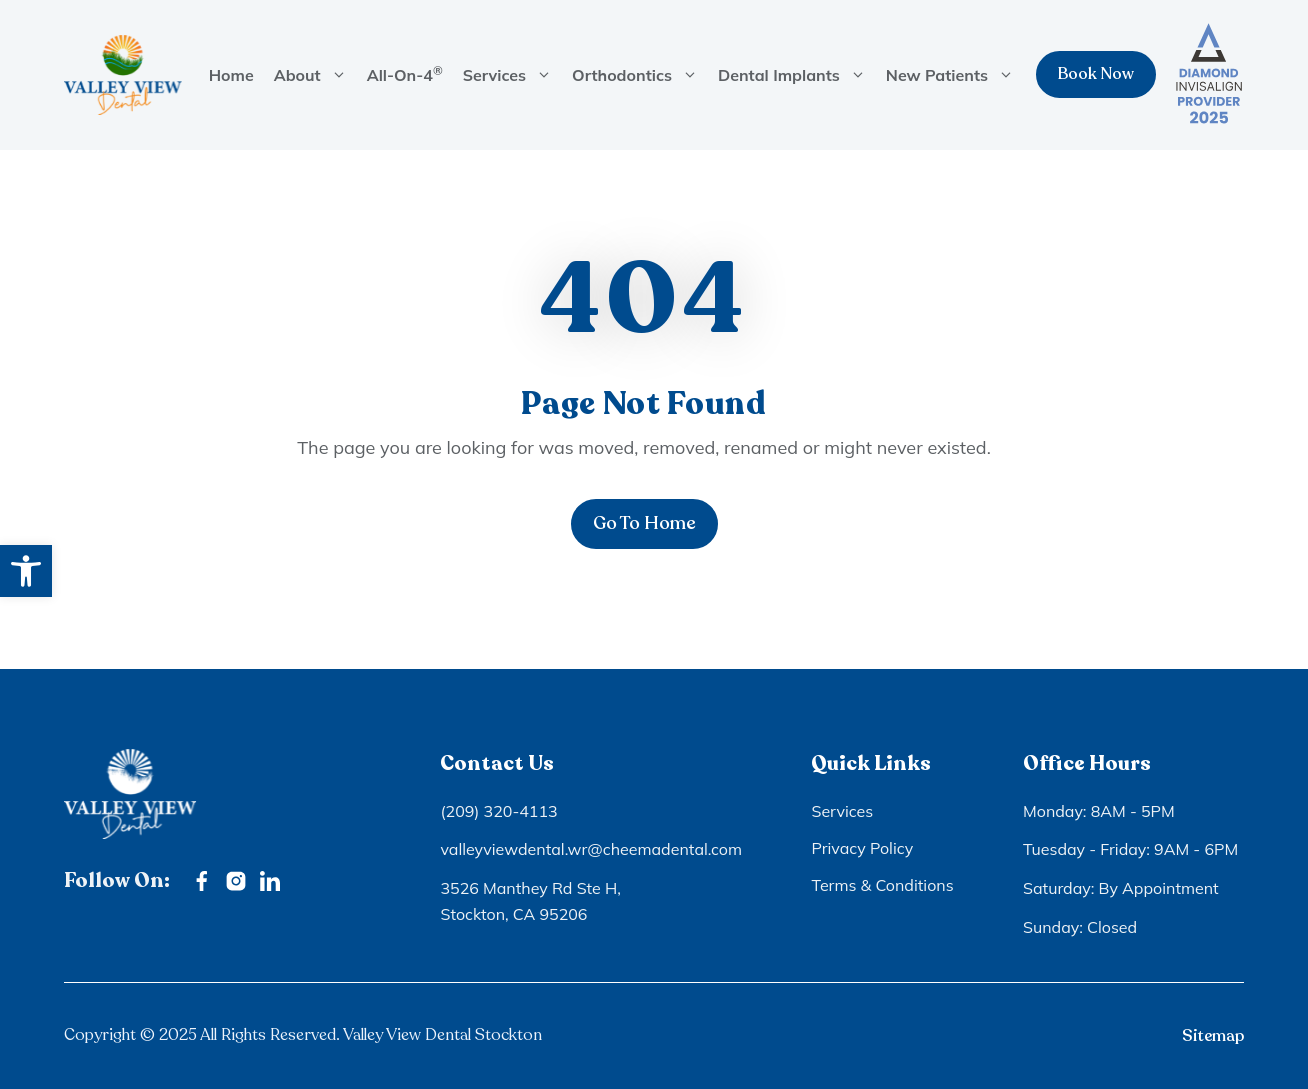  I want to click on Privacy Policy, so click(862, 848).